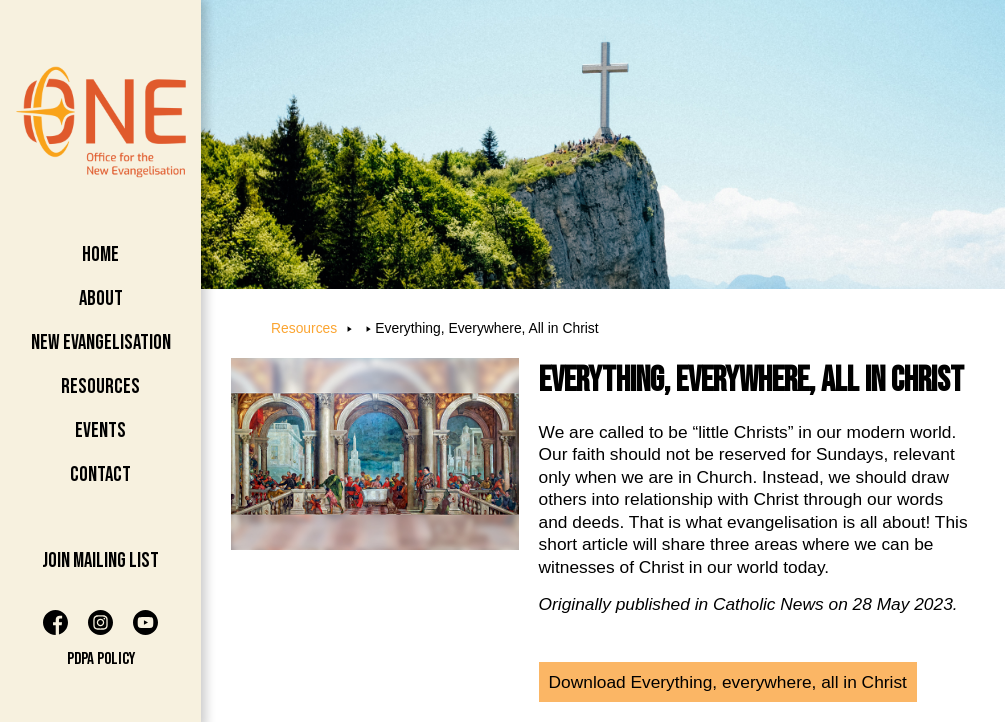 The image size is (1005, 722). Describe the element at coordinates (101, 298) in the screenshot. I see `About` at that location.